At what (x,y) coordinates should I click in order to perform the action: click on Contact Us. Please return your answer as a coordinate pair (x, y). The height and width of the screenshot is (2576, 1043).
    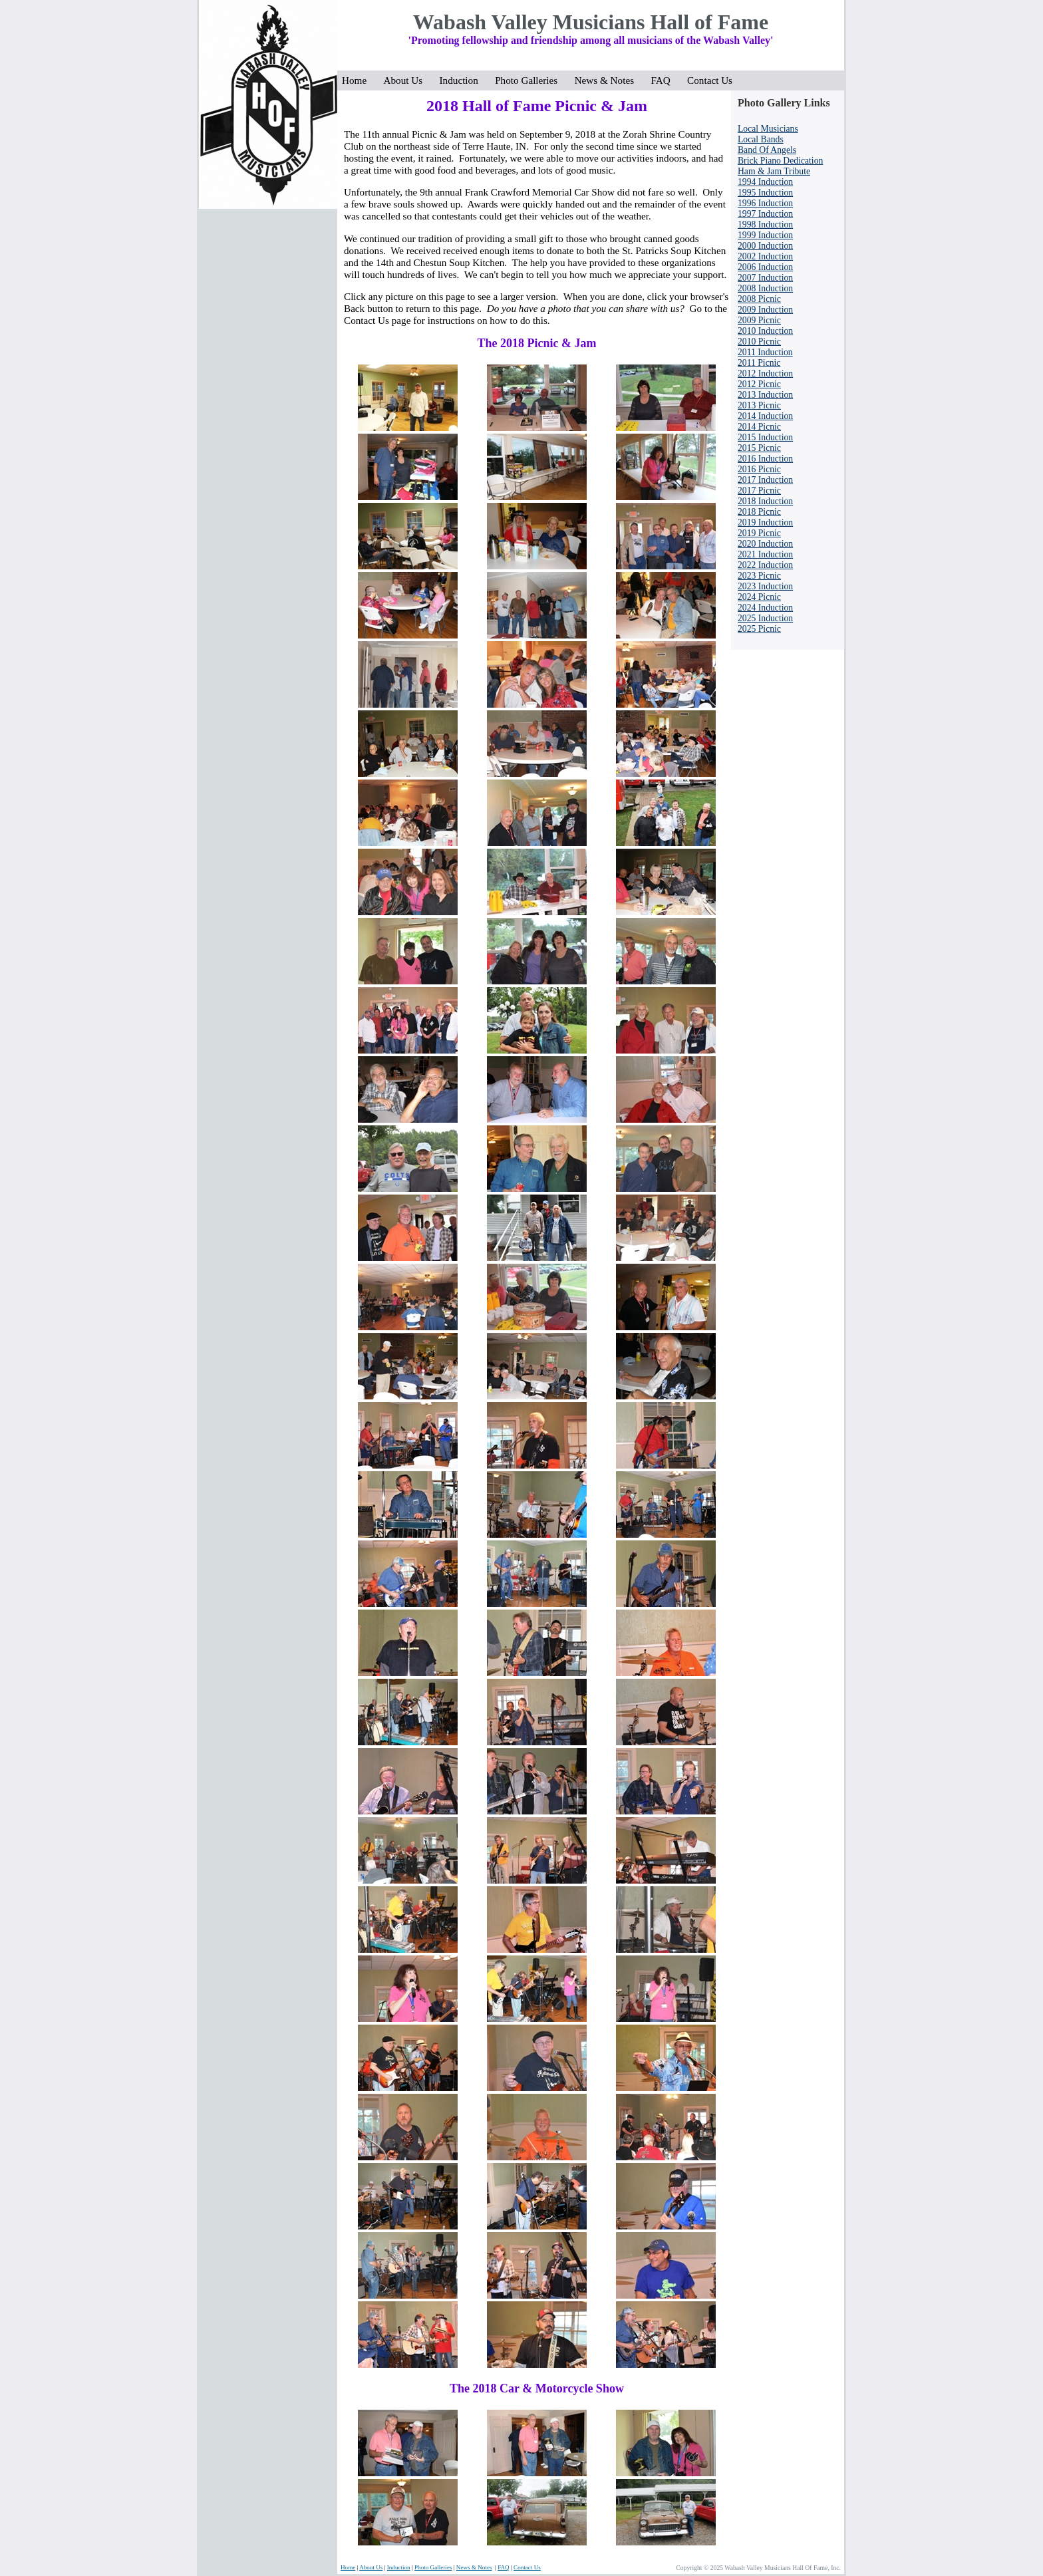
    Looking at the image, I should click on (709, 80).